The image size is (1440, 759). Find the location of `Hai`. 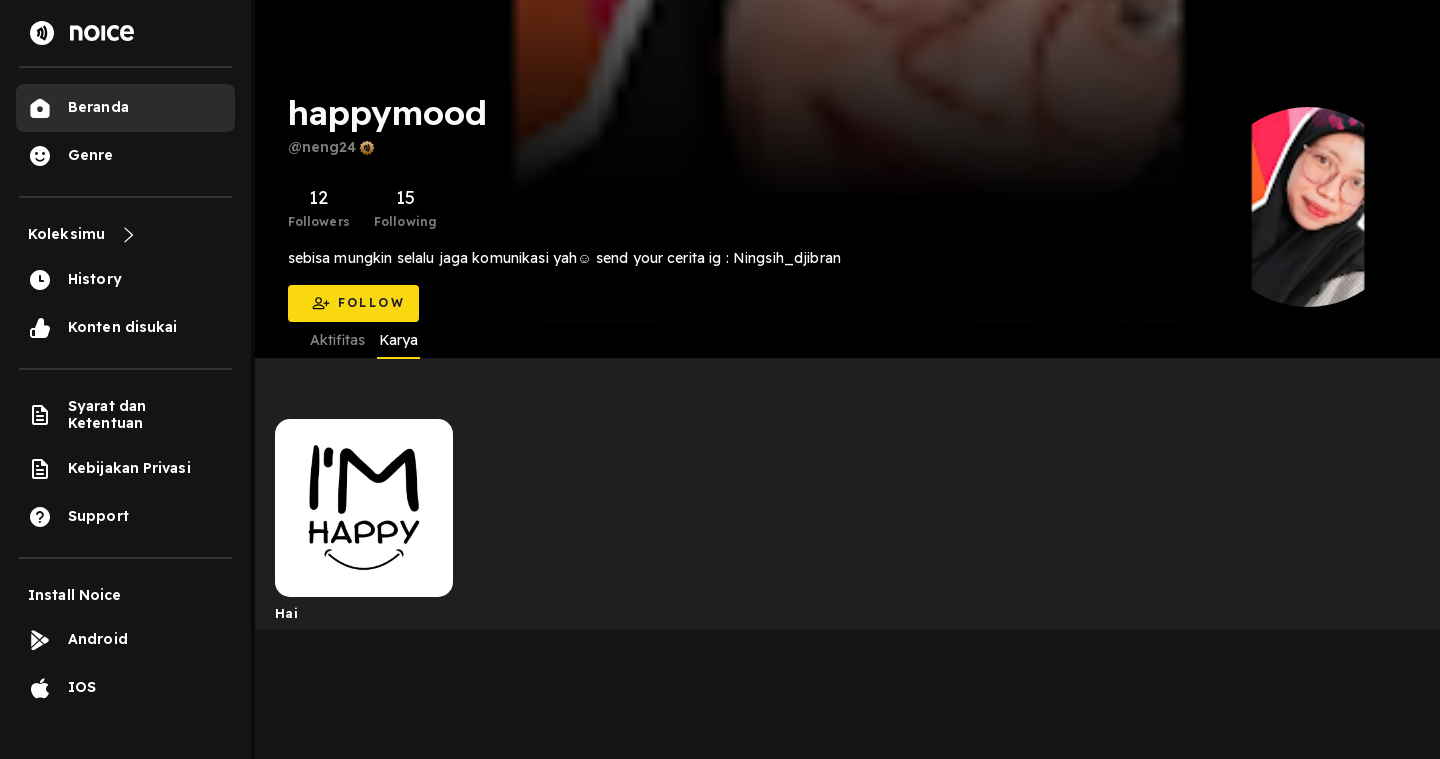

Hai is located at coordinates (286, 613).